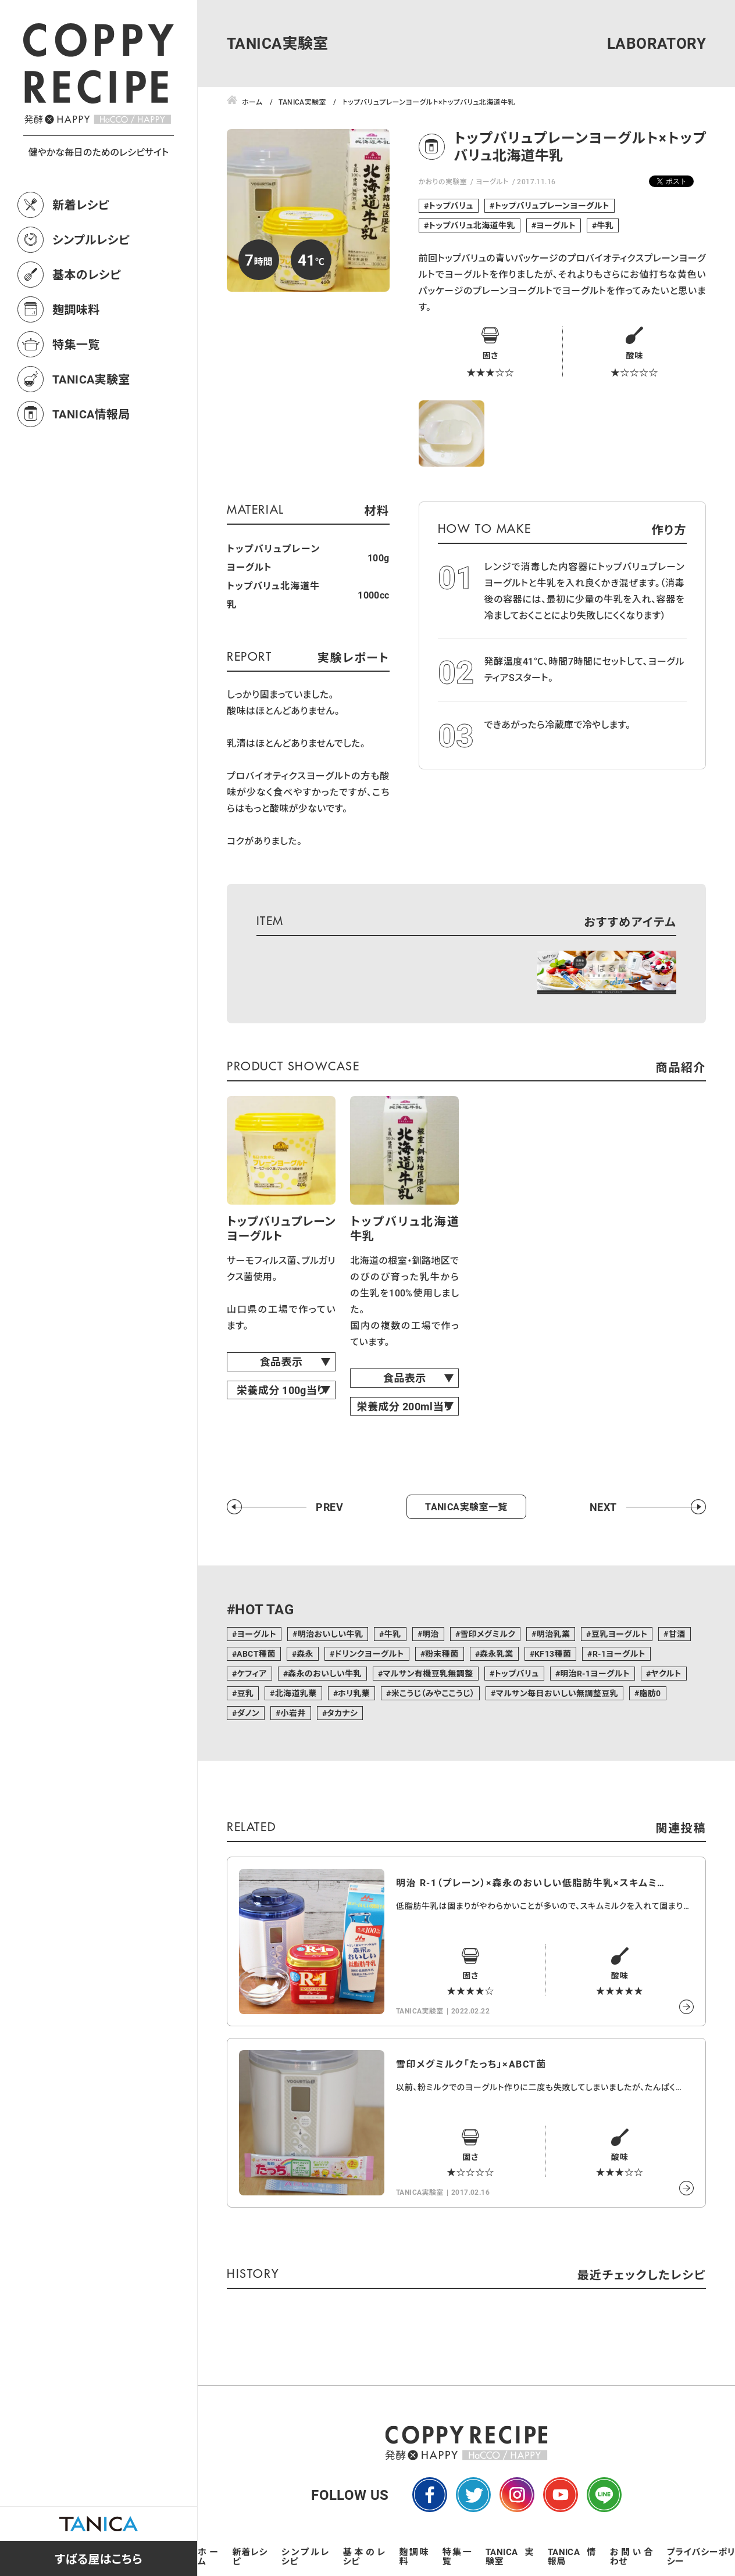  I want to click on KF13種菌, so click(552, 1653).